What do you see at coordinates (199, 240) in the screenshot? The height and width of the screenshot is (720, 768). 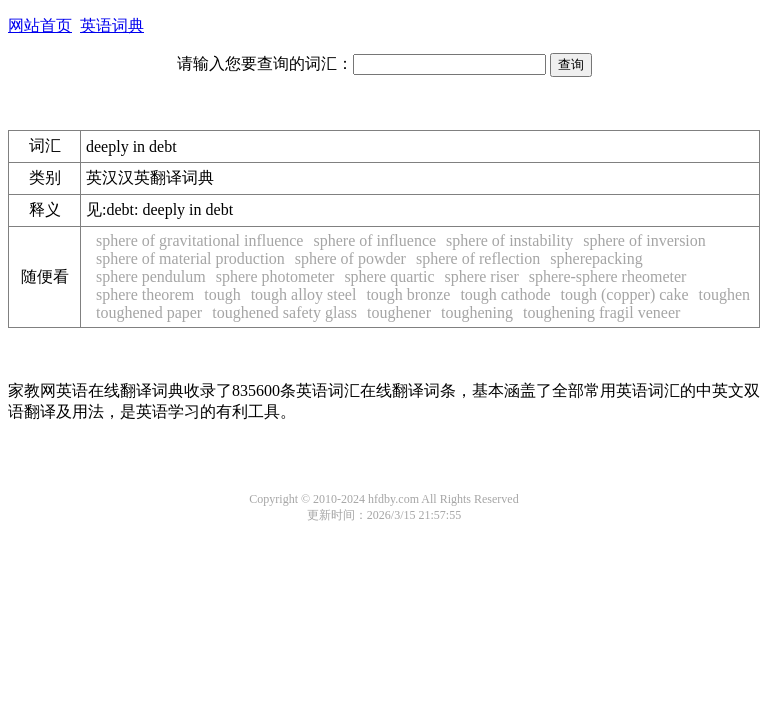 I see `sphere of gravitational influence` at bounding box center [199, 240].